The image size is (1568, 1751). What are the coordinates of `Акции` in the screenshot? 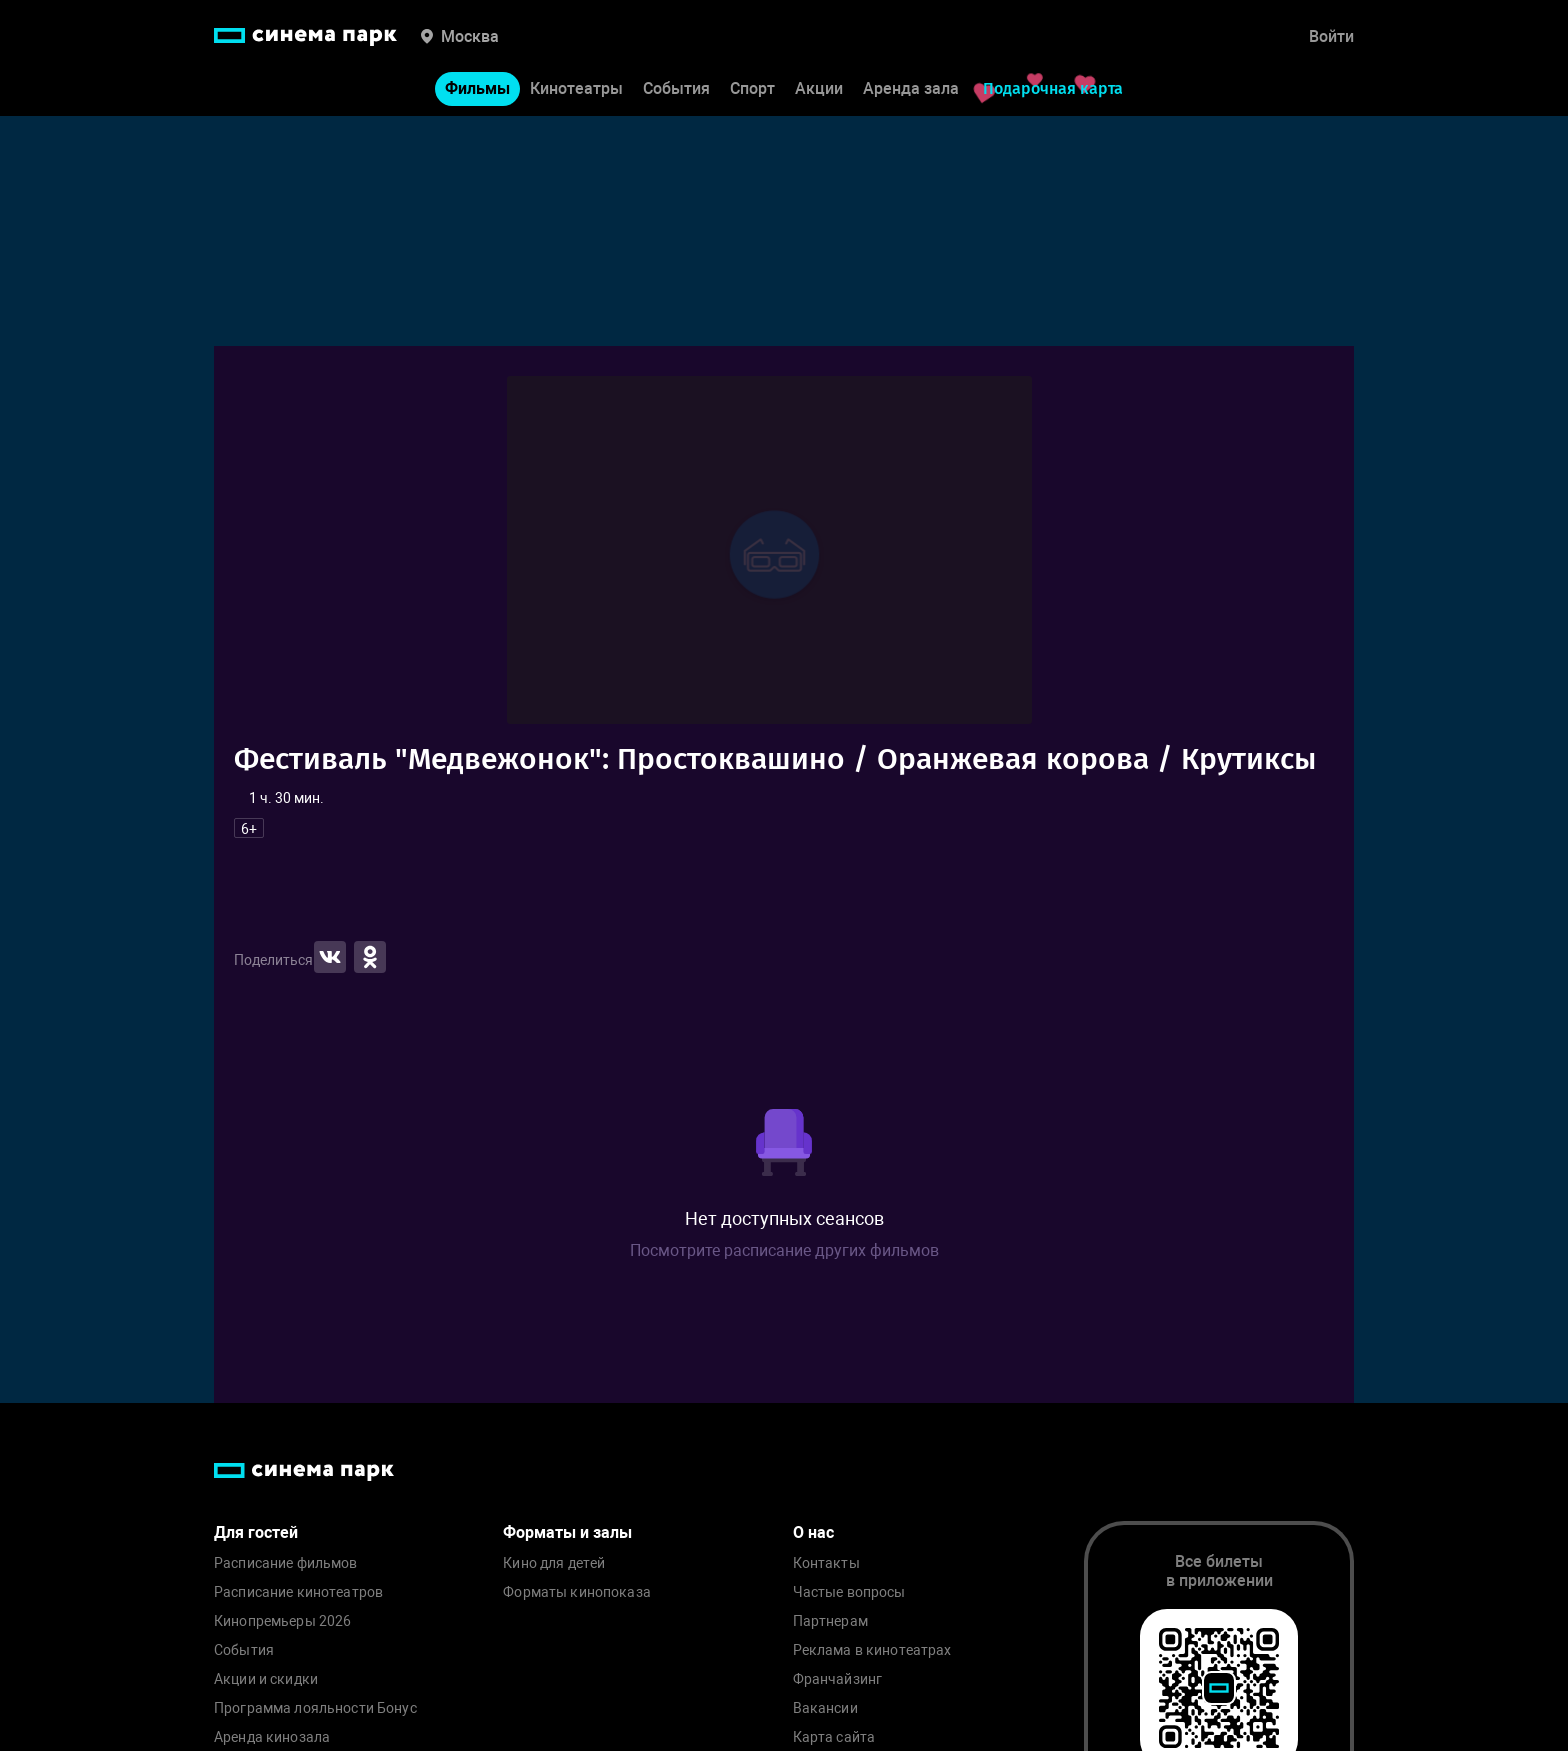 It's located at (819, 88).